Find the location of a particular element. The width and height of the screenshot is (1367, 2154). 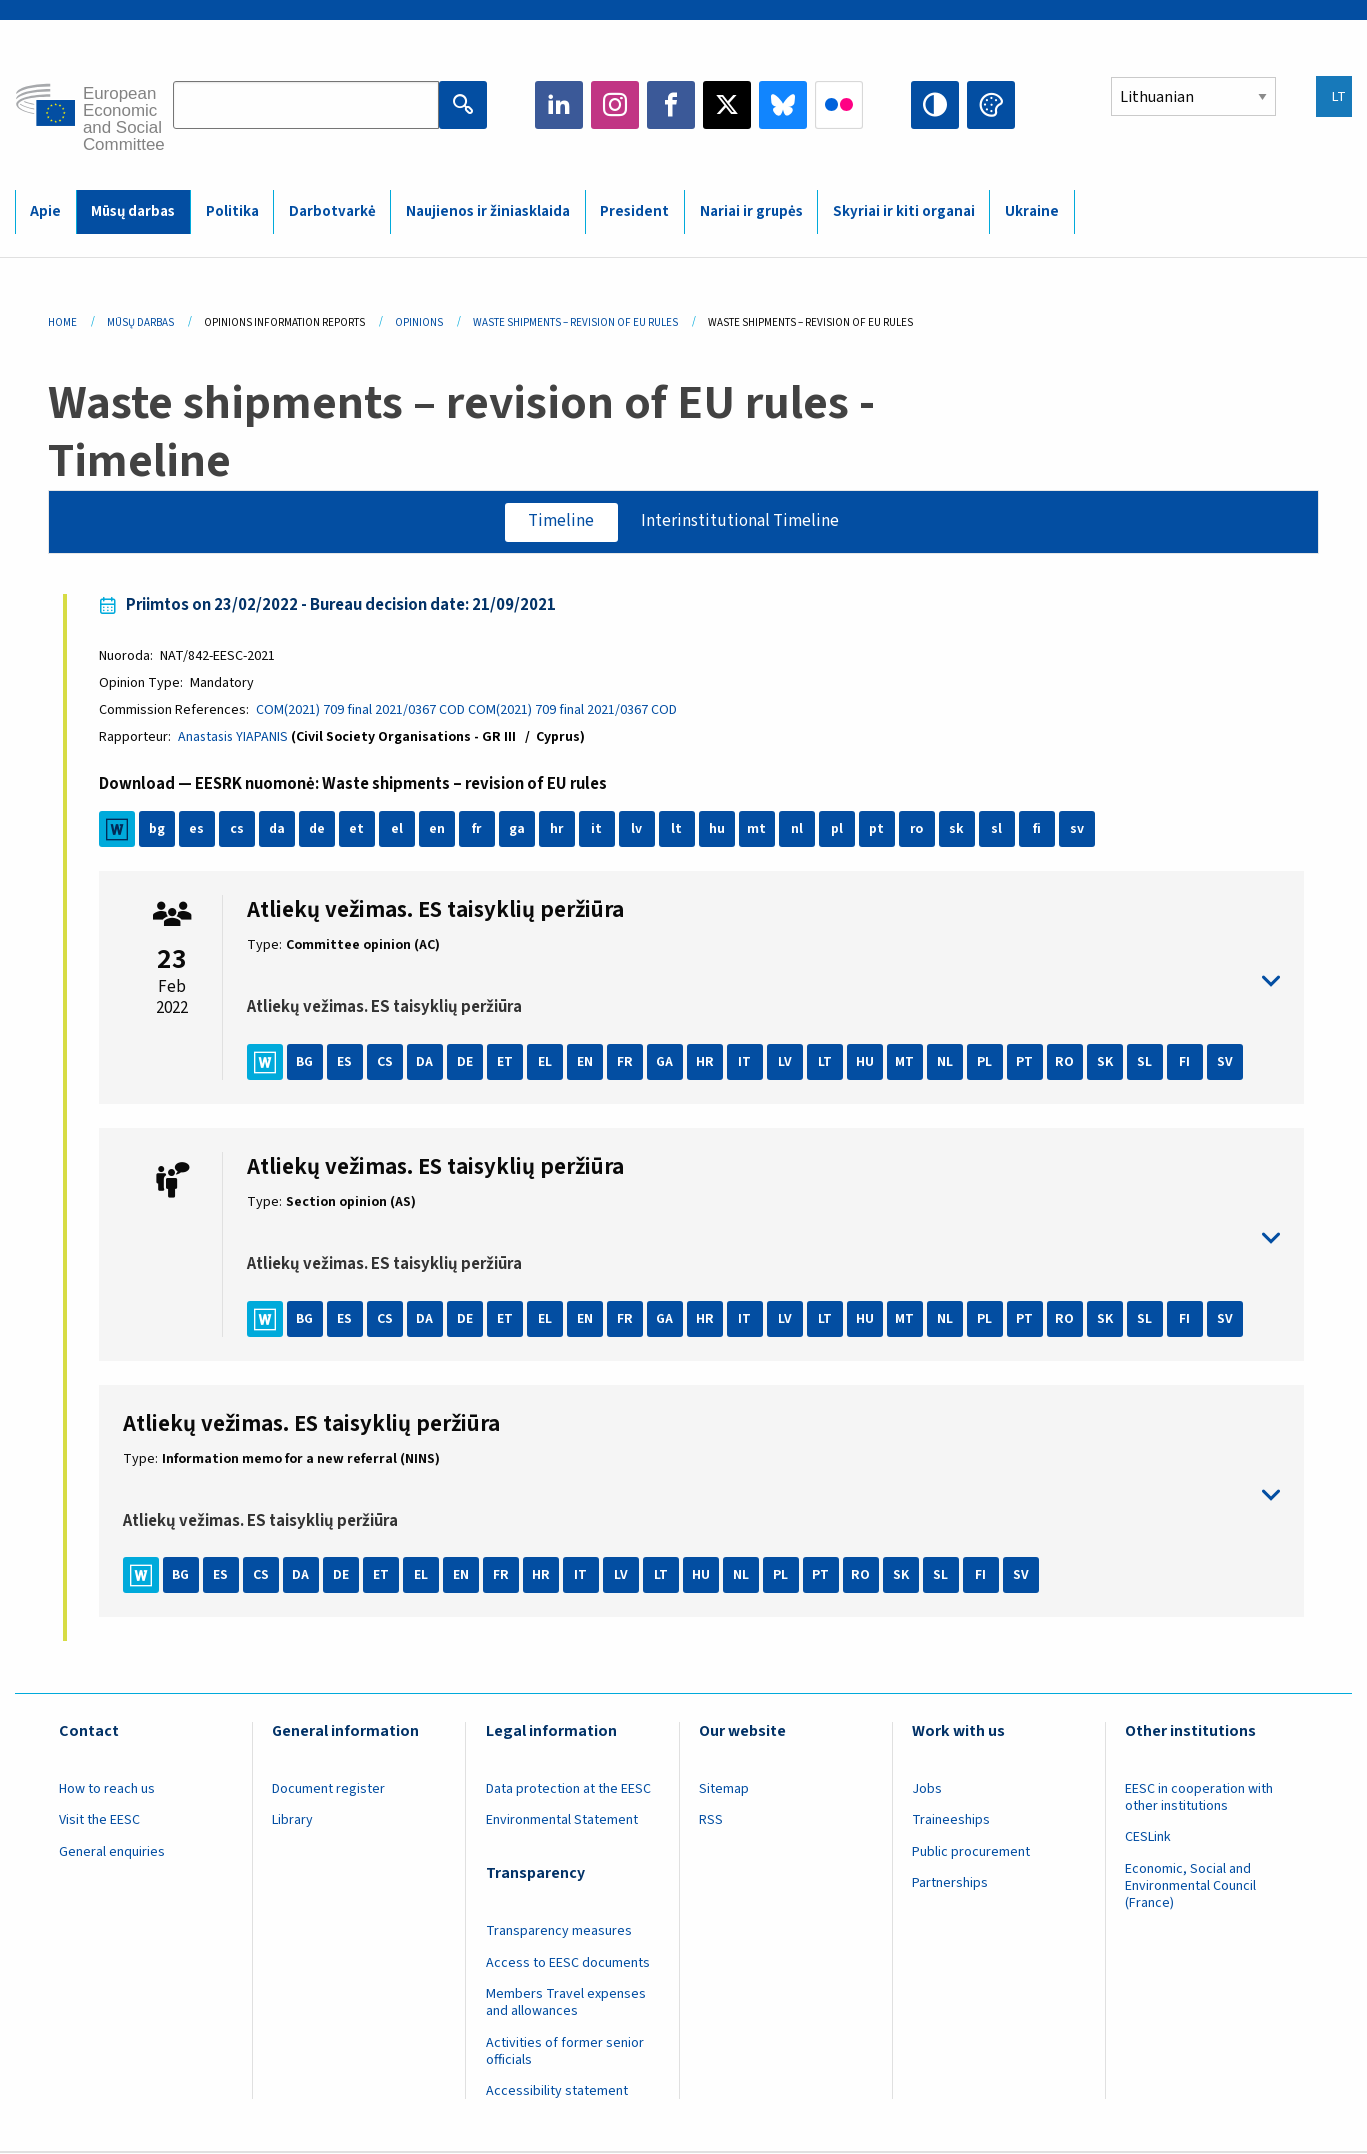

Document register is located at coordinates (328, 1790).